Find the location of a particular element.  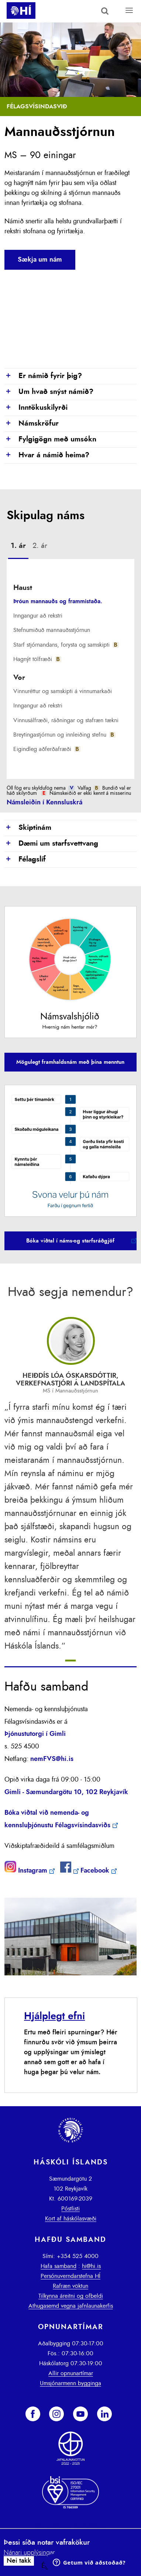

2. ár [presentation] is located at coordinates (39, 545).